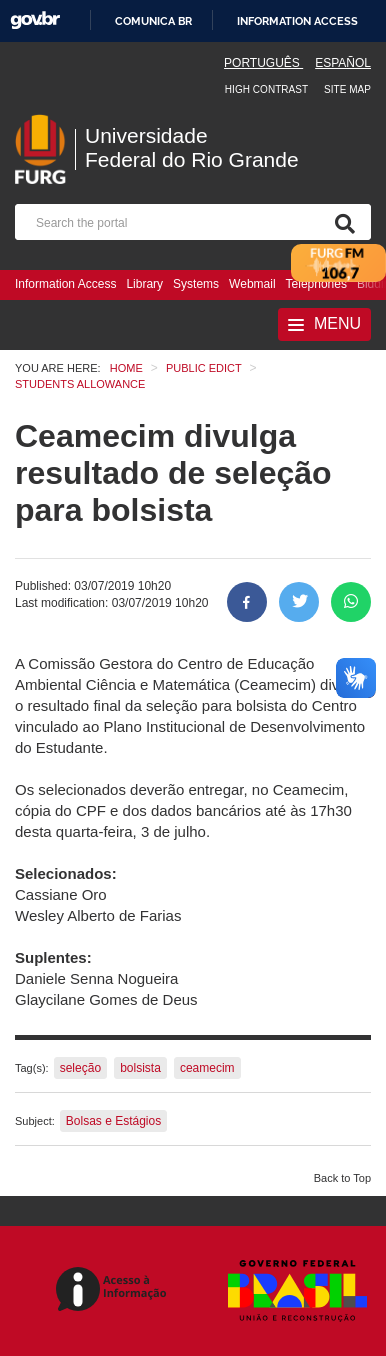  Describe the element at coordinates (266, 89) in the screenshot. I see `High contrast` at that location.